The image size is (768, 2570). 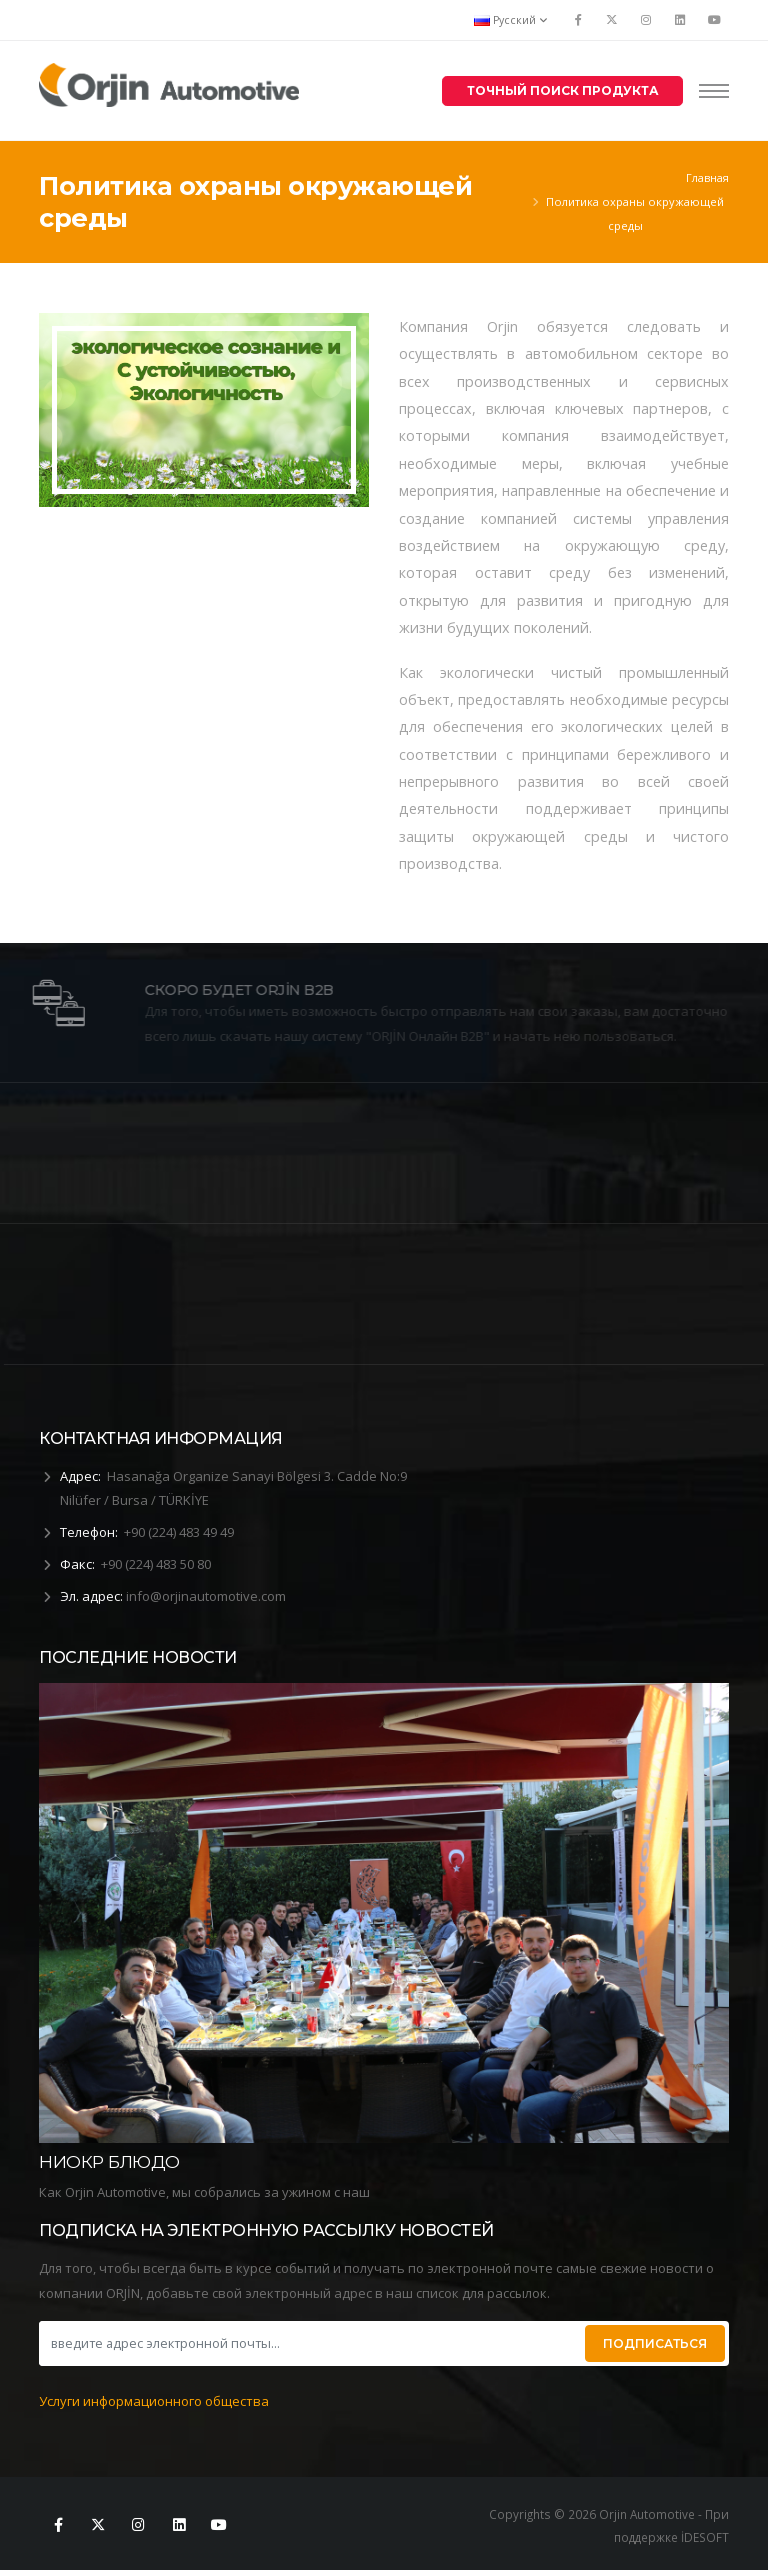 I want to click on Русский, so click(x=510, y=20).